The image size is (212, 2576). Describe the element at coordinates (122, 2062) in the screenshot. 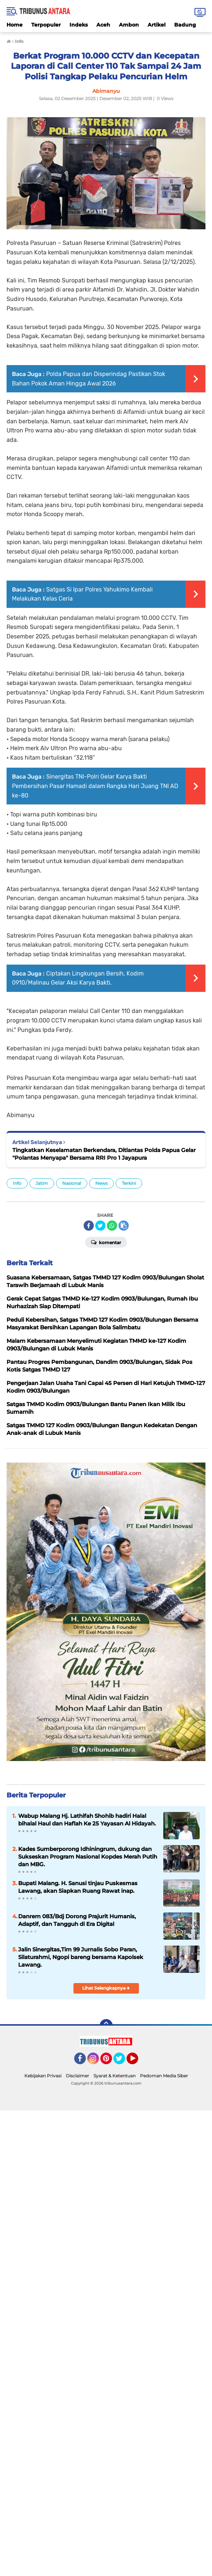

I see `Twitter` at that location.